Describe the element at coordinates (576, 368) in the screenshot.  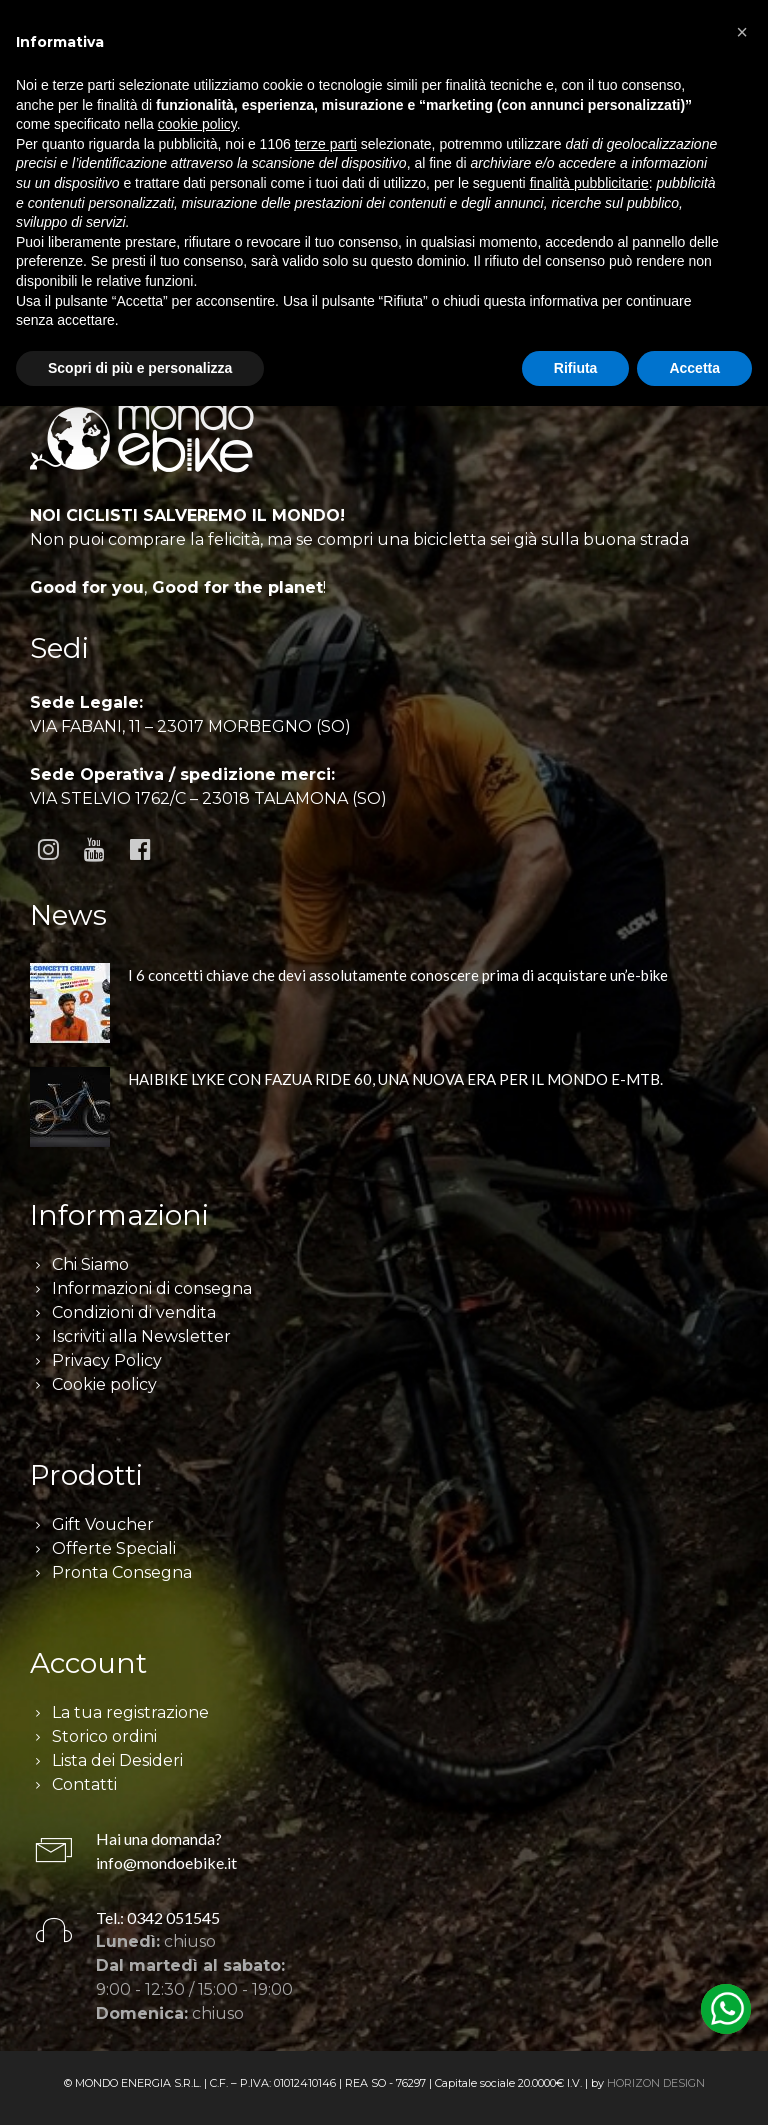
I see `Rifiuta [button]` at that location.